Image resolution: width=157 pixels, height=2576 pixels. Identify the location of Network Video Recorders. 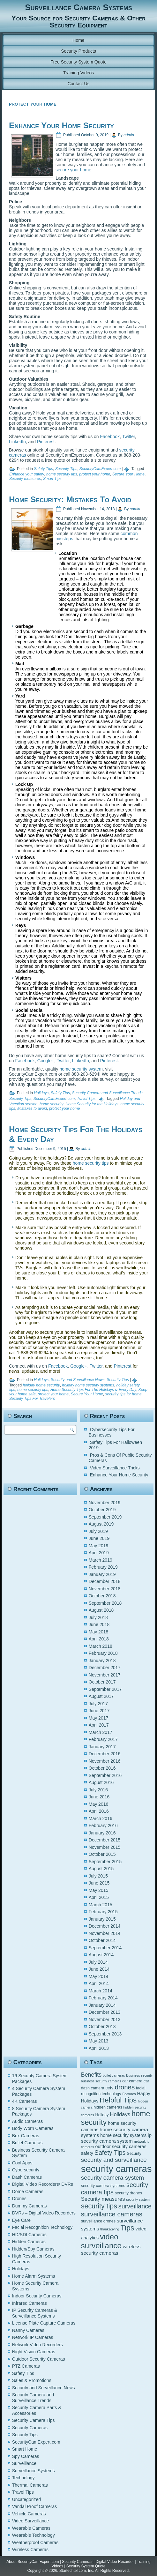
(37, 2344).